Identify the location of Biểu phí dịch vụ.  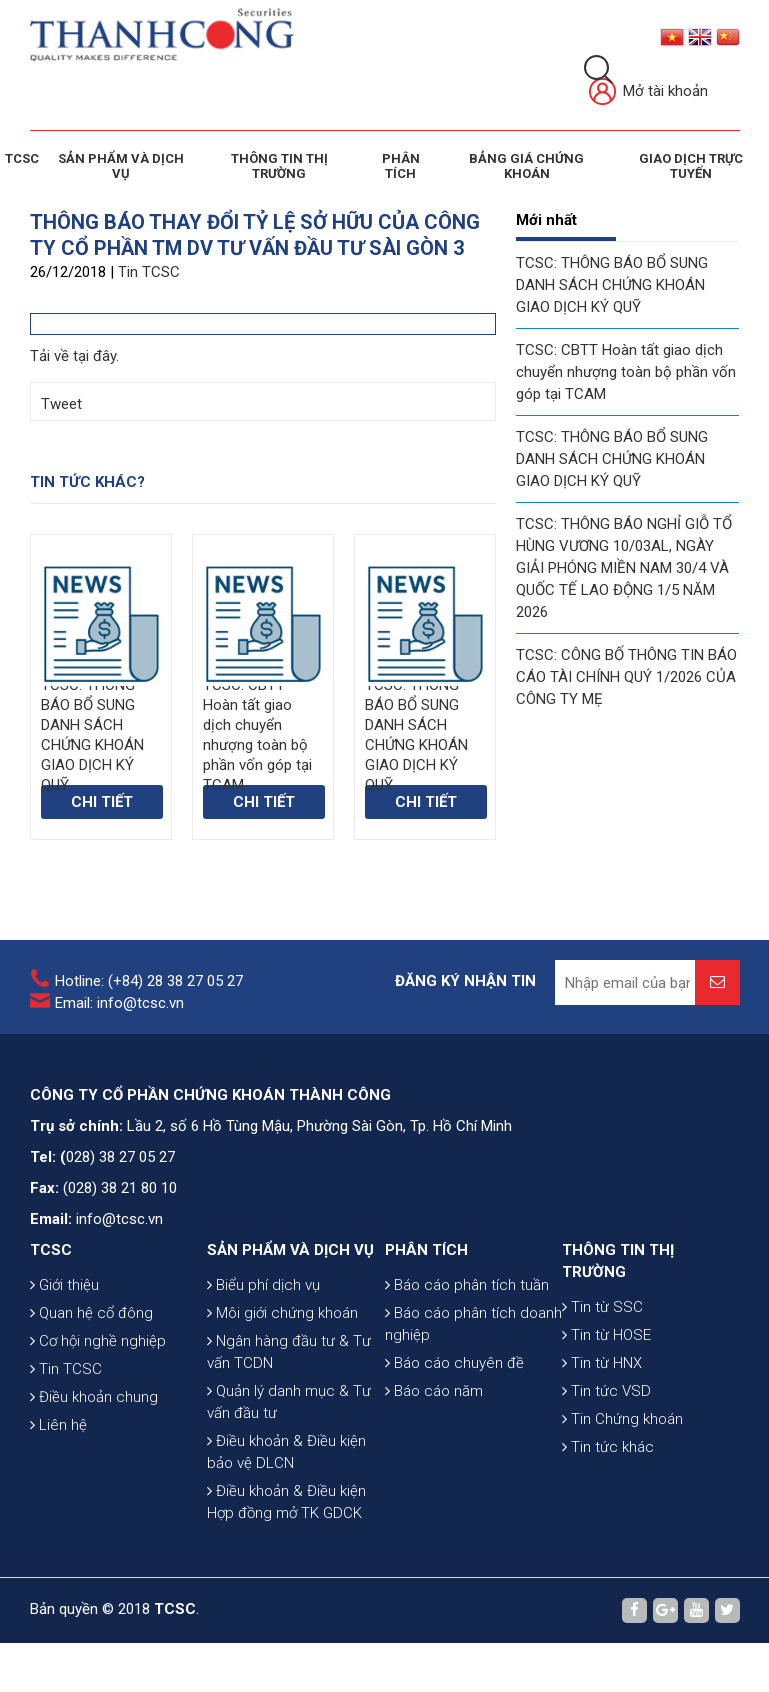
(263, 1285).